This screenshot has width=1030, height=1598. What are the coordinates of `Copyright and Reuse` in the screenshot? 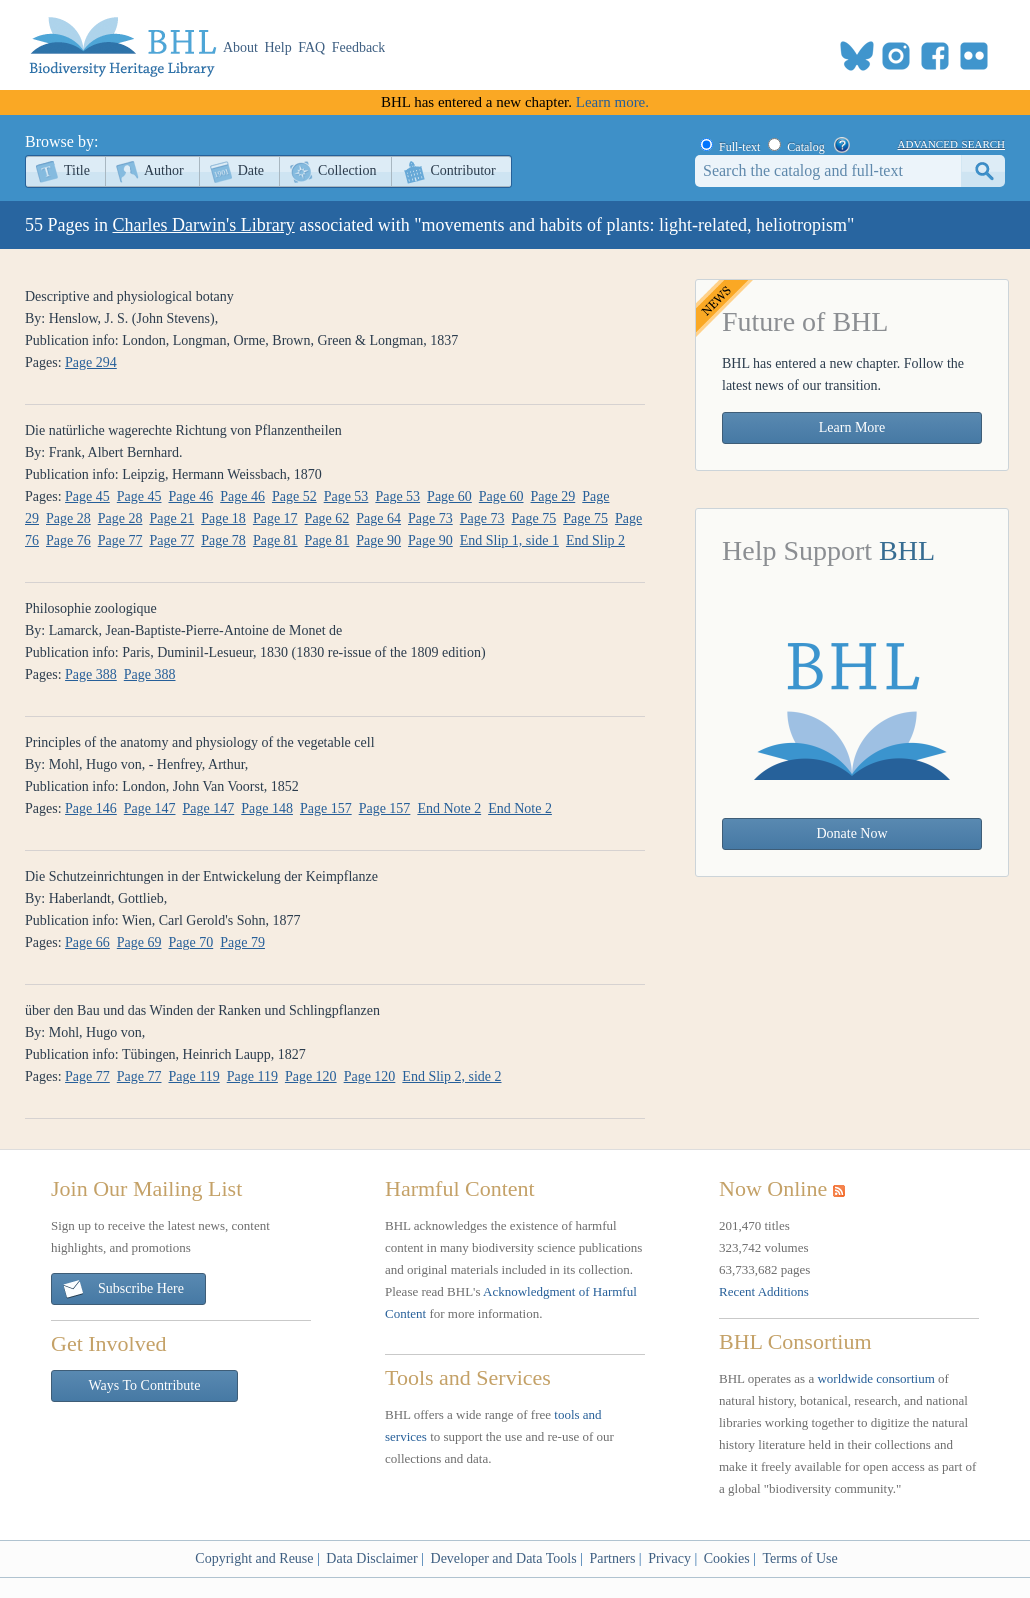 It's located at (254, 1558).